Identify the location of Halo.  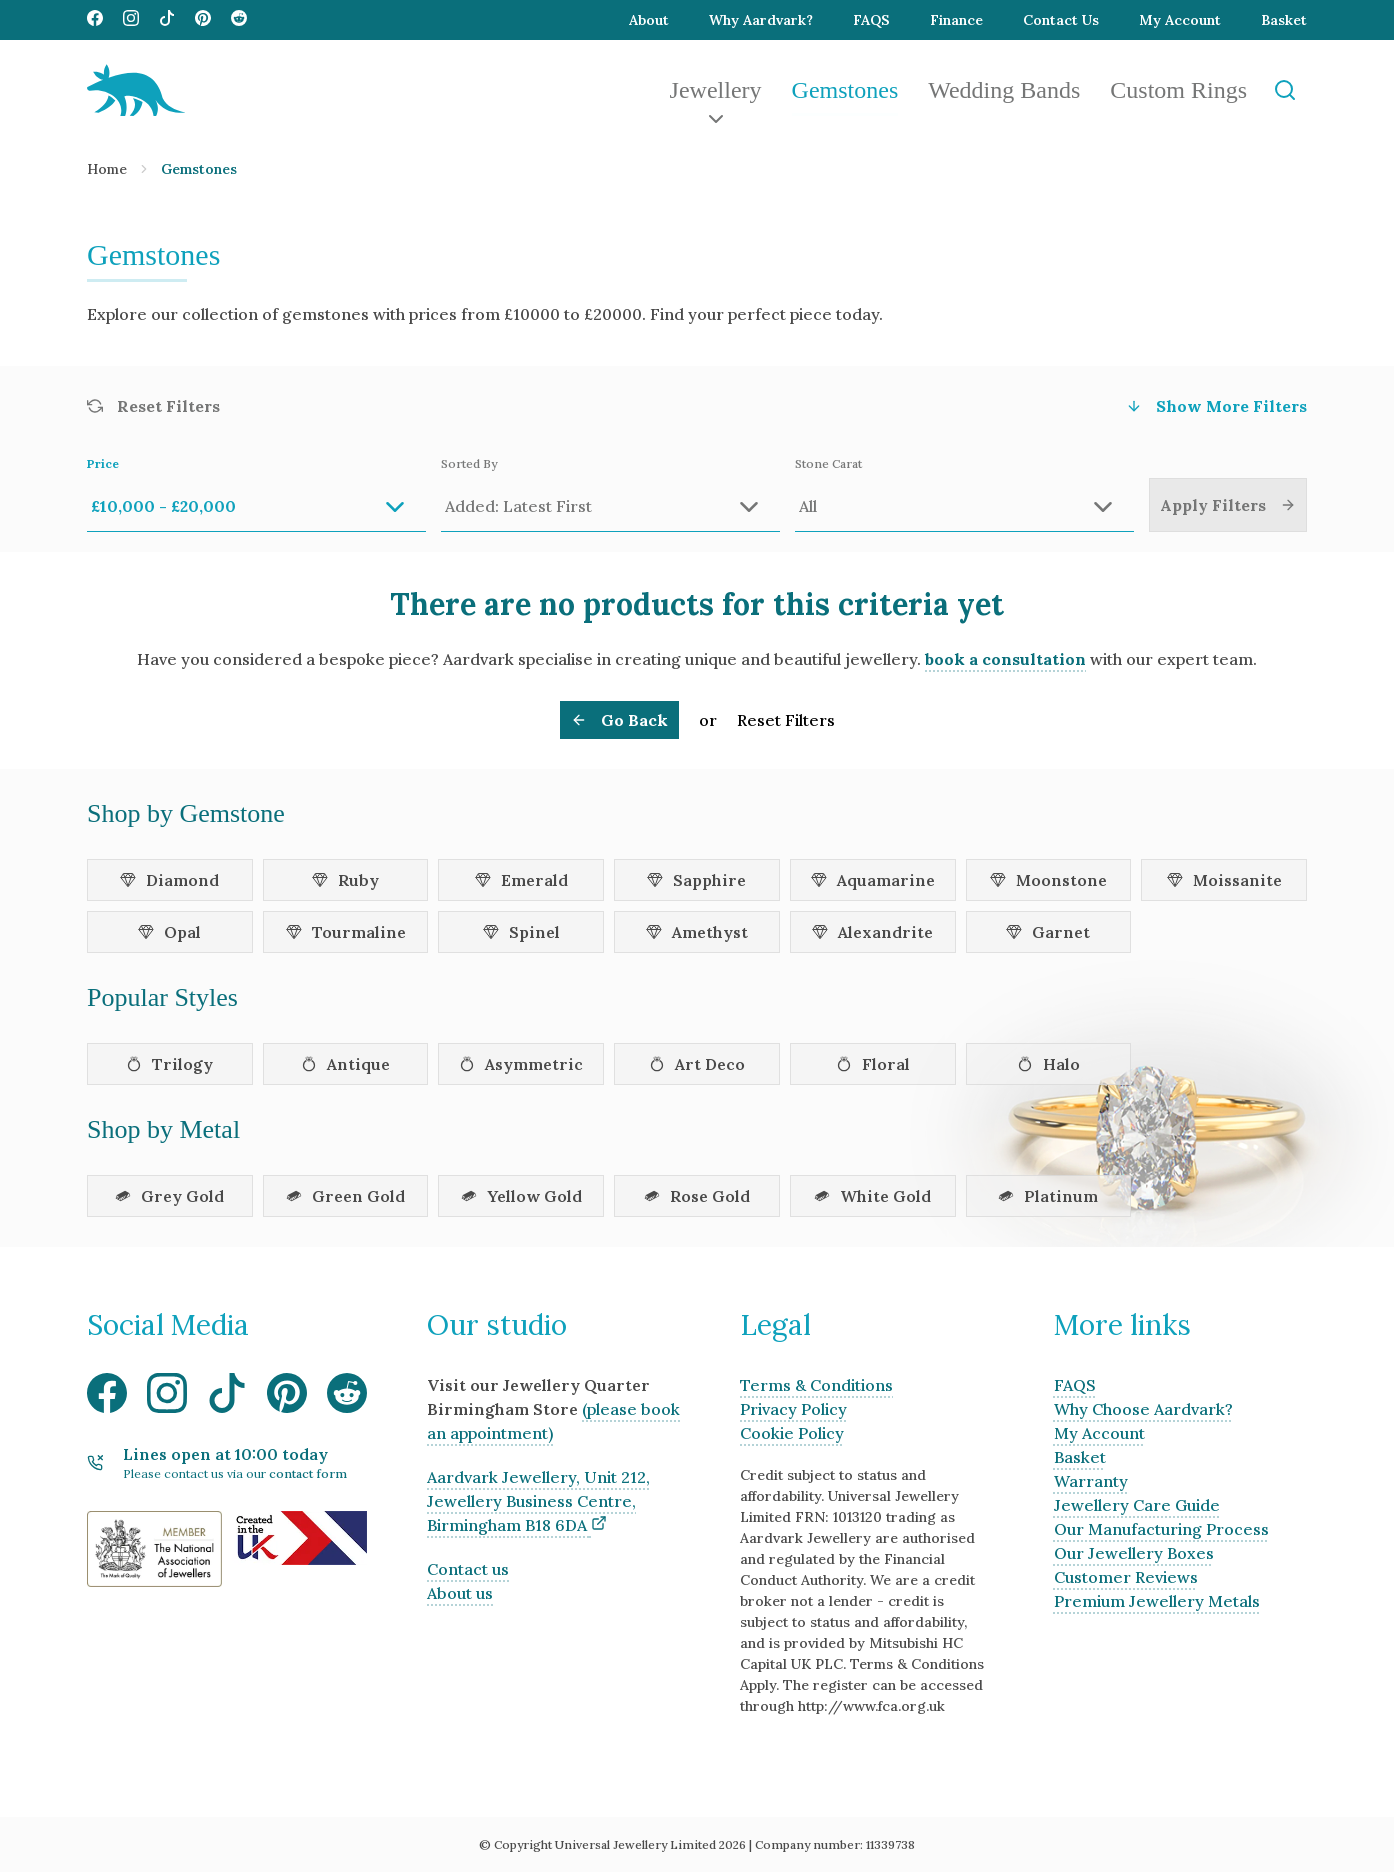
(1048, 1064).